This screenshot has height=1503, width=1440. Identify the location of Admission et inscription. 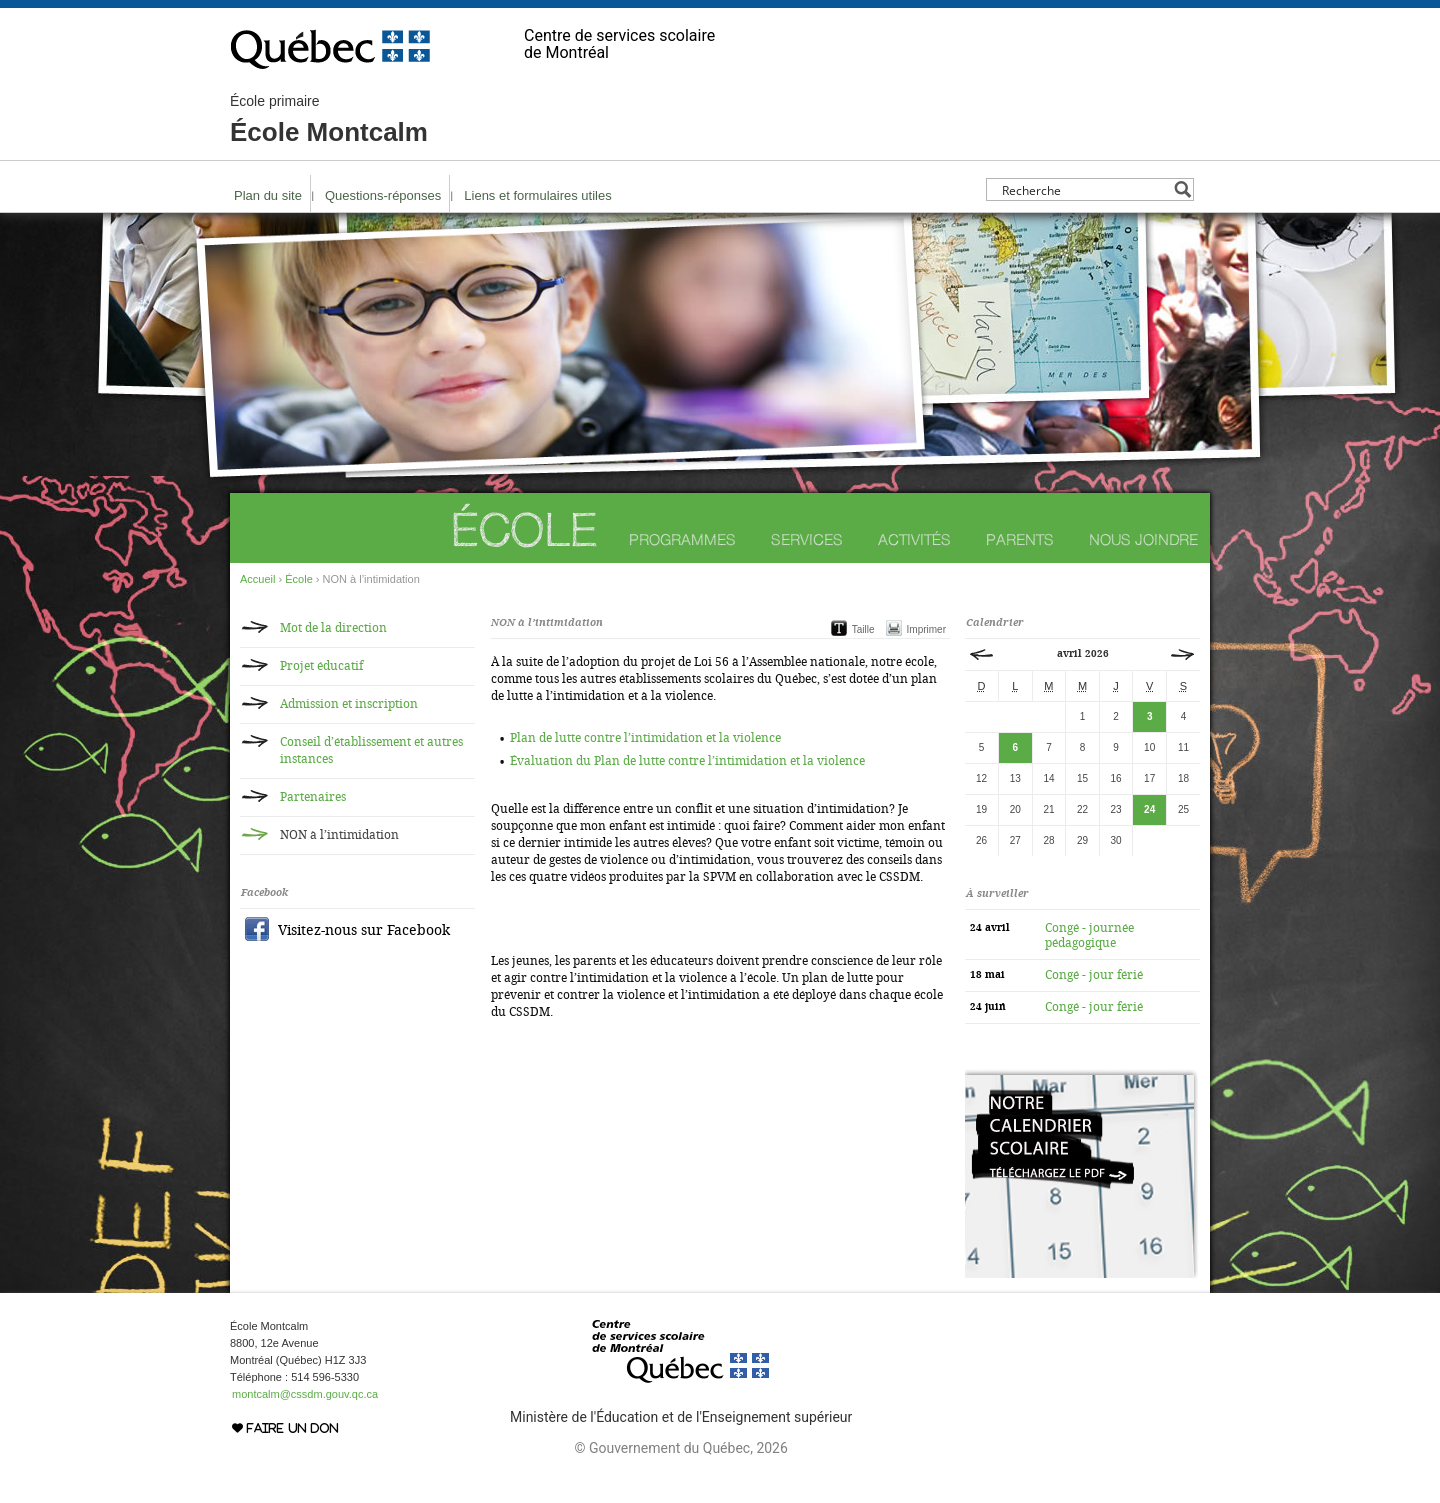
(349, 704).